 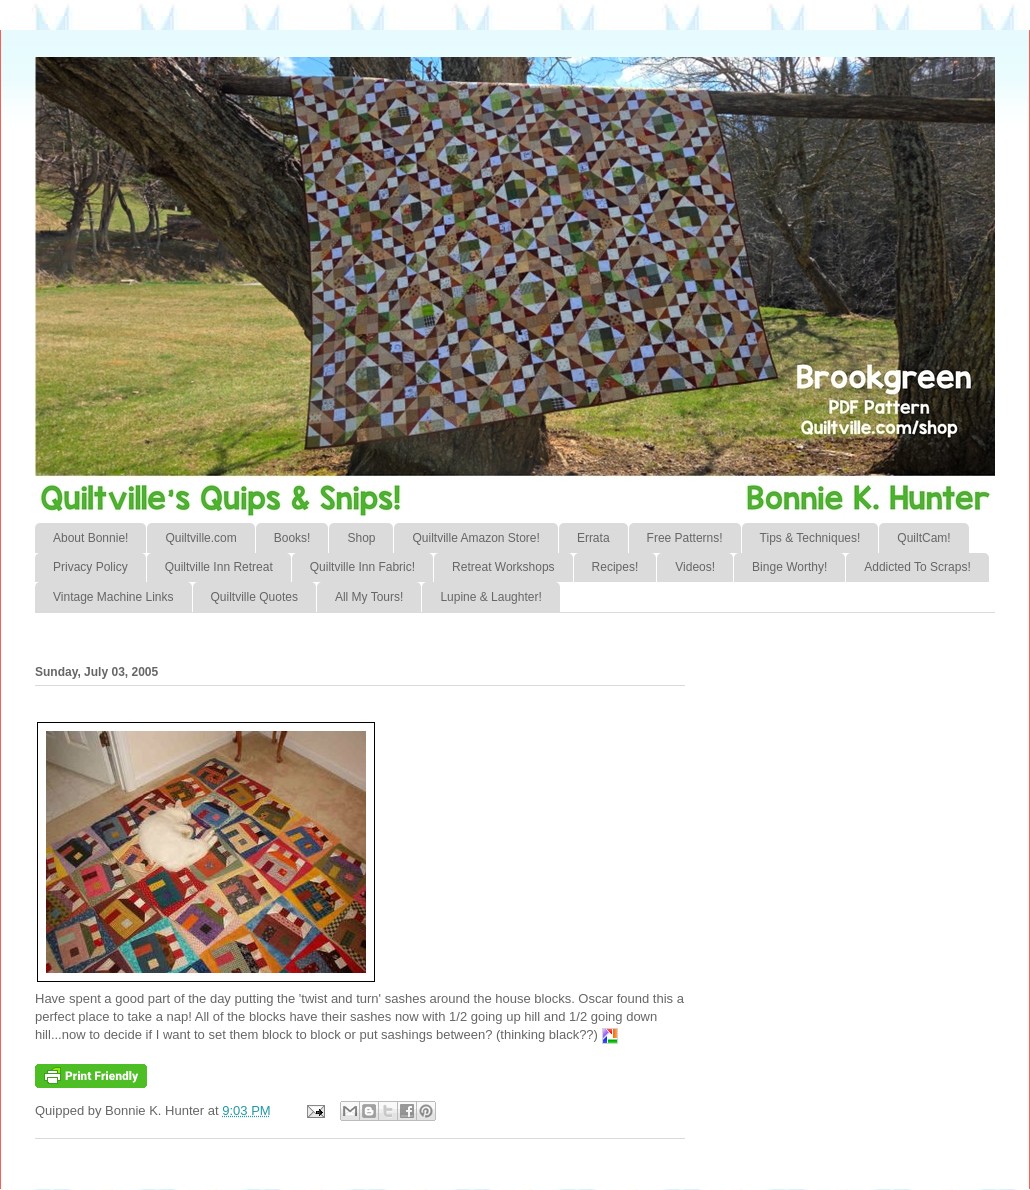 What do you see at coordinates (503, 567) in the screenshot?
I see `Retreat Workshops` at bounding box center [503, 567].